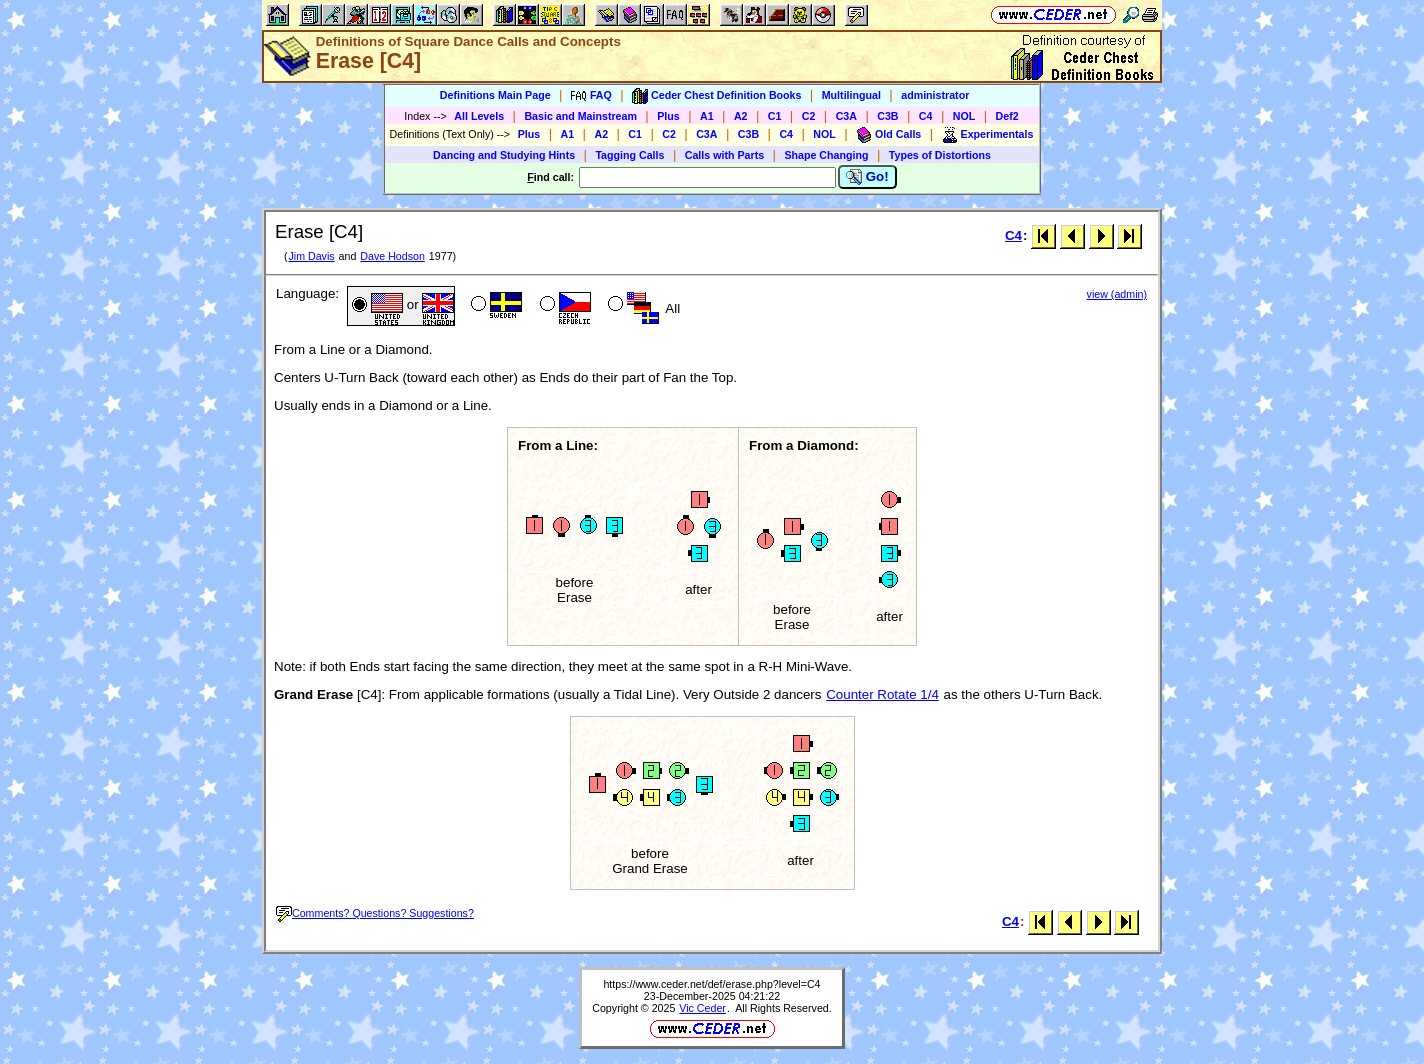 This screenshot has height=1064, width=1424. I want to click on Vic Ceder, so click(702, 1008).